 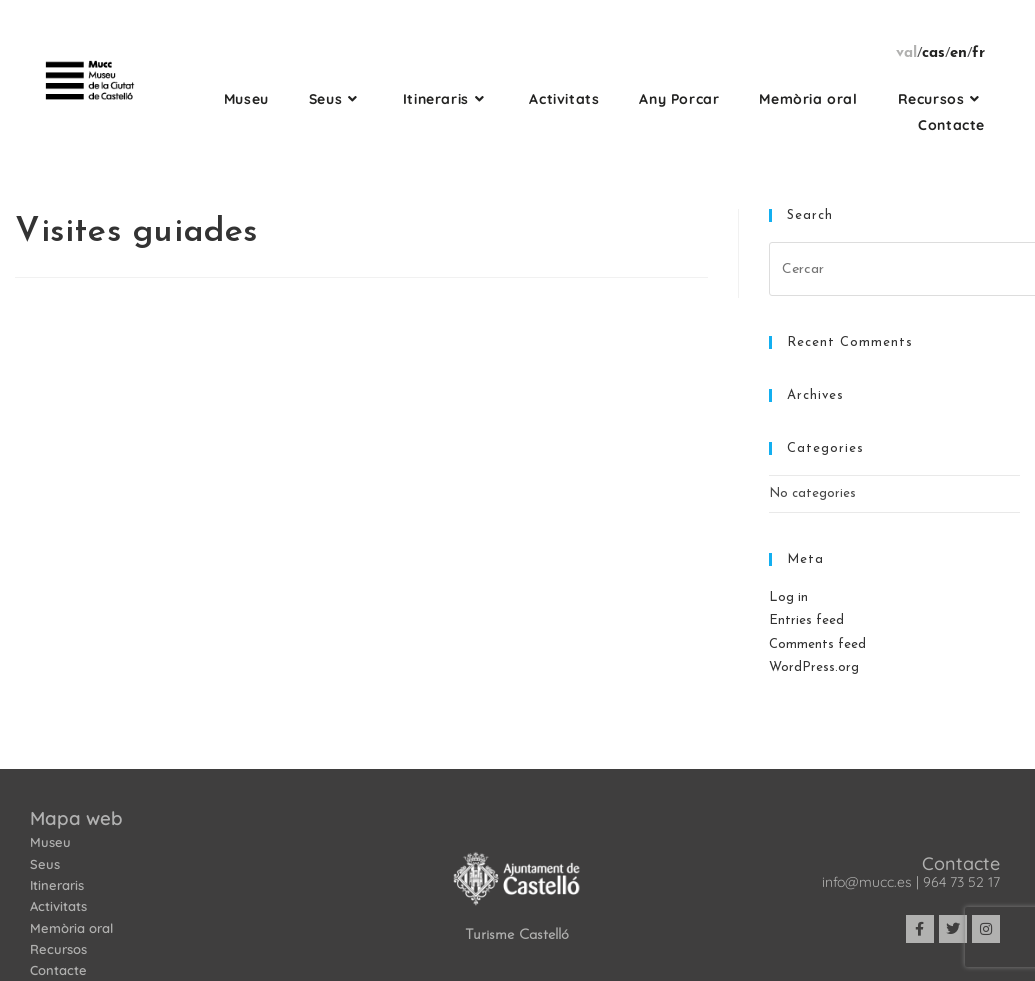 What do you see at coordinates (906, 53) in the screenshot?
I see `val` at bounding box center [906, 53].